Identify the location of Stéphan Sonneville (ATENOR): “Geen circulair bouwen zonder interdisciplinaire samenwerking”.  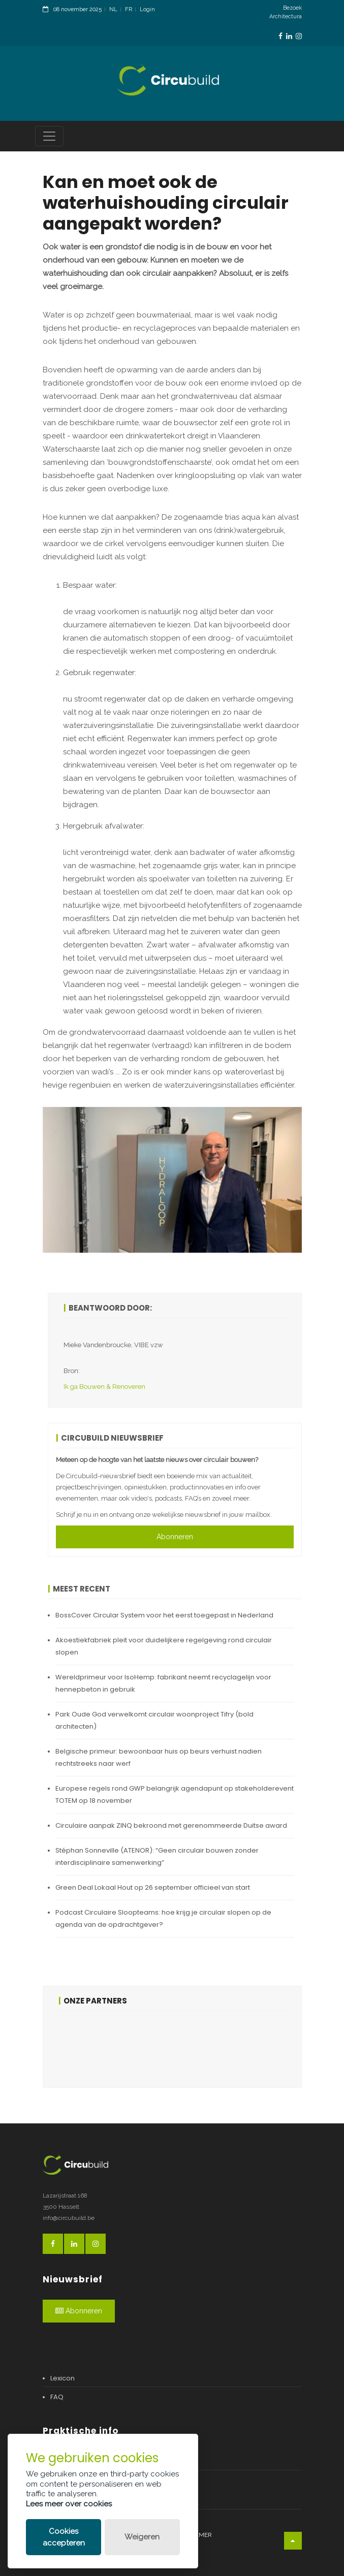
(157, 1856).